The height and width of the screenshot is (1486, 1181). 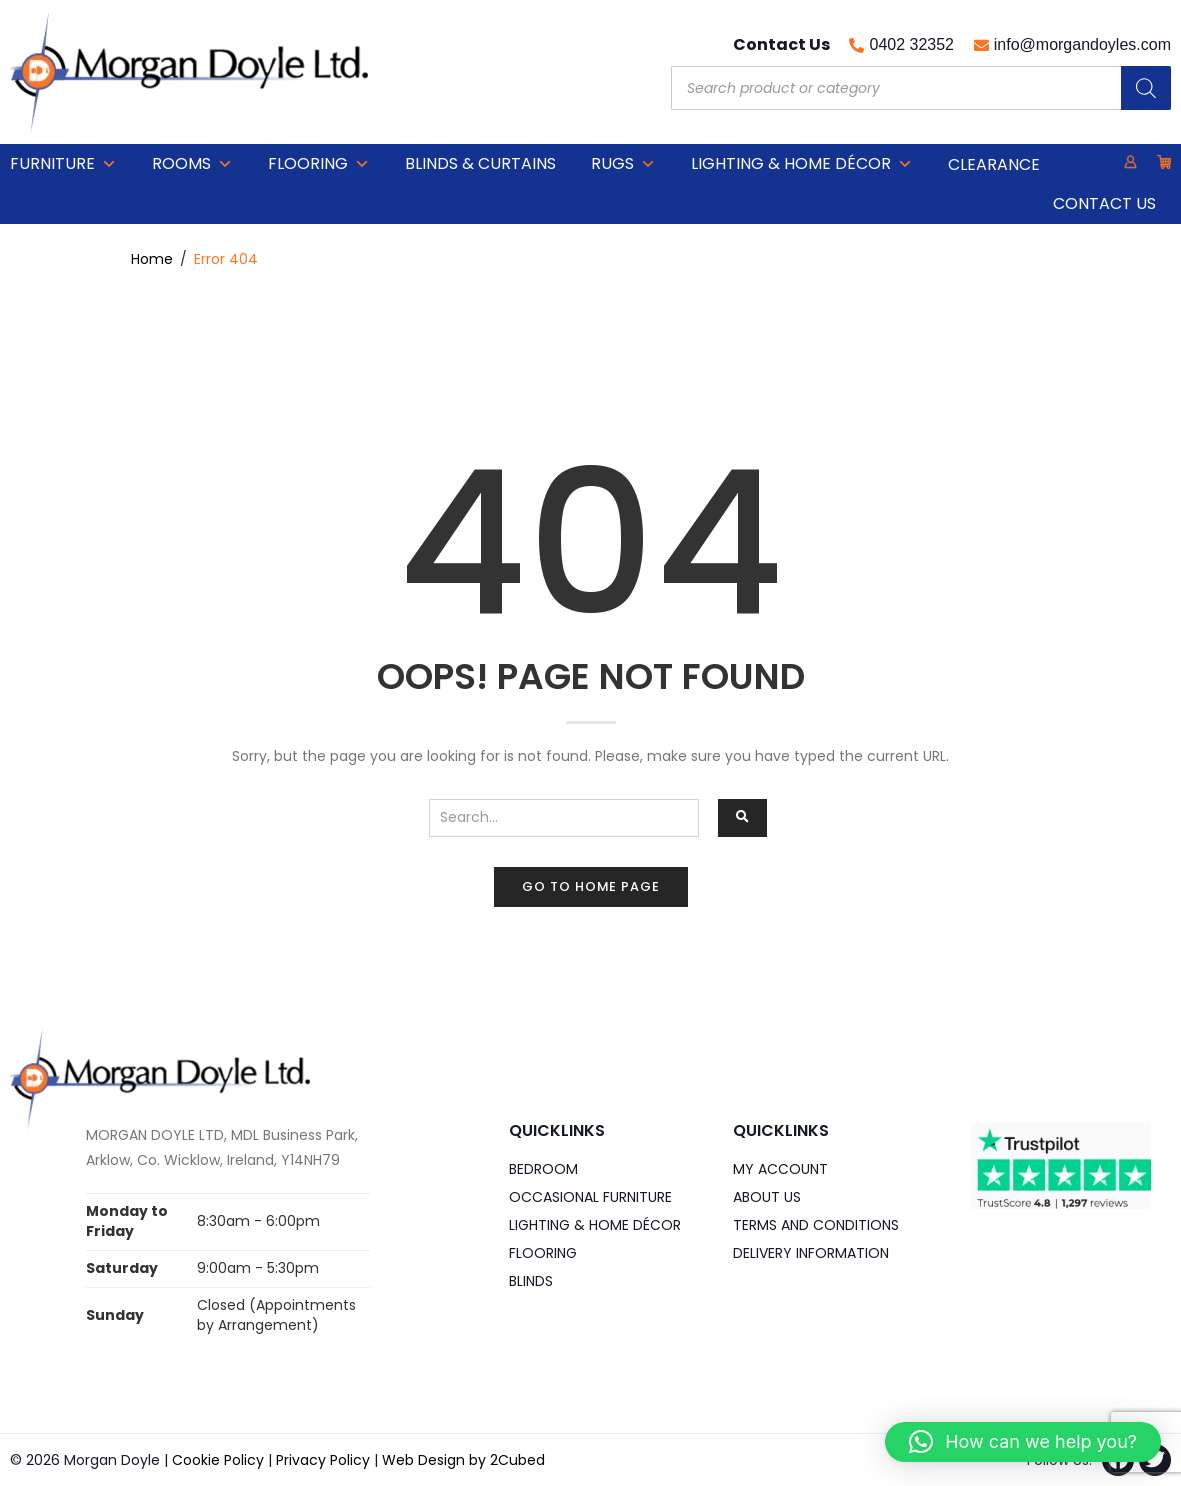 What do you see at coordinates (480, 163) in the screenshot?
I see `Blinds & Curtains` at bounding box center [480, 163].